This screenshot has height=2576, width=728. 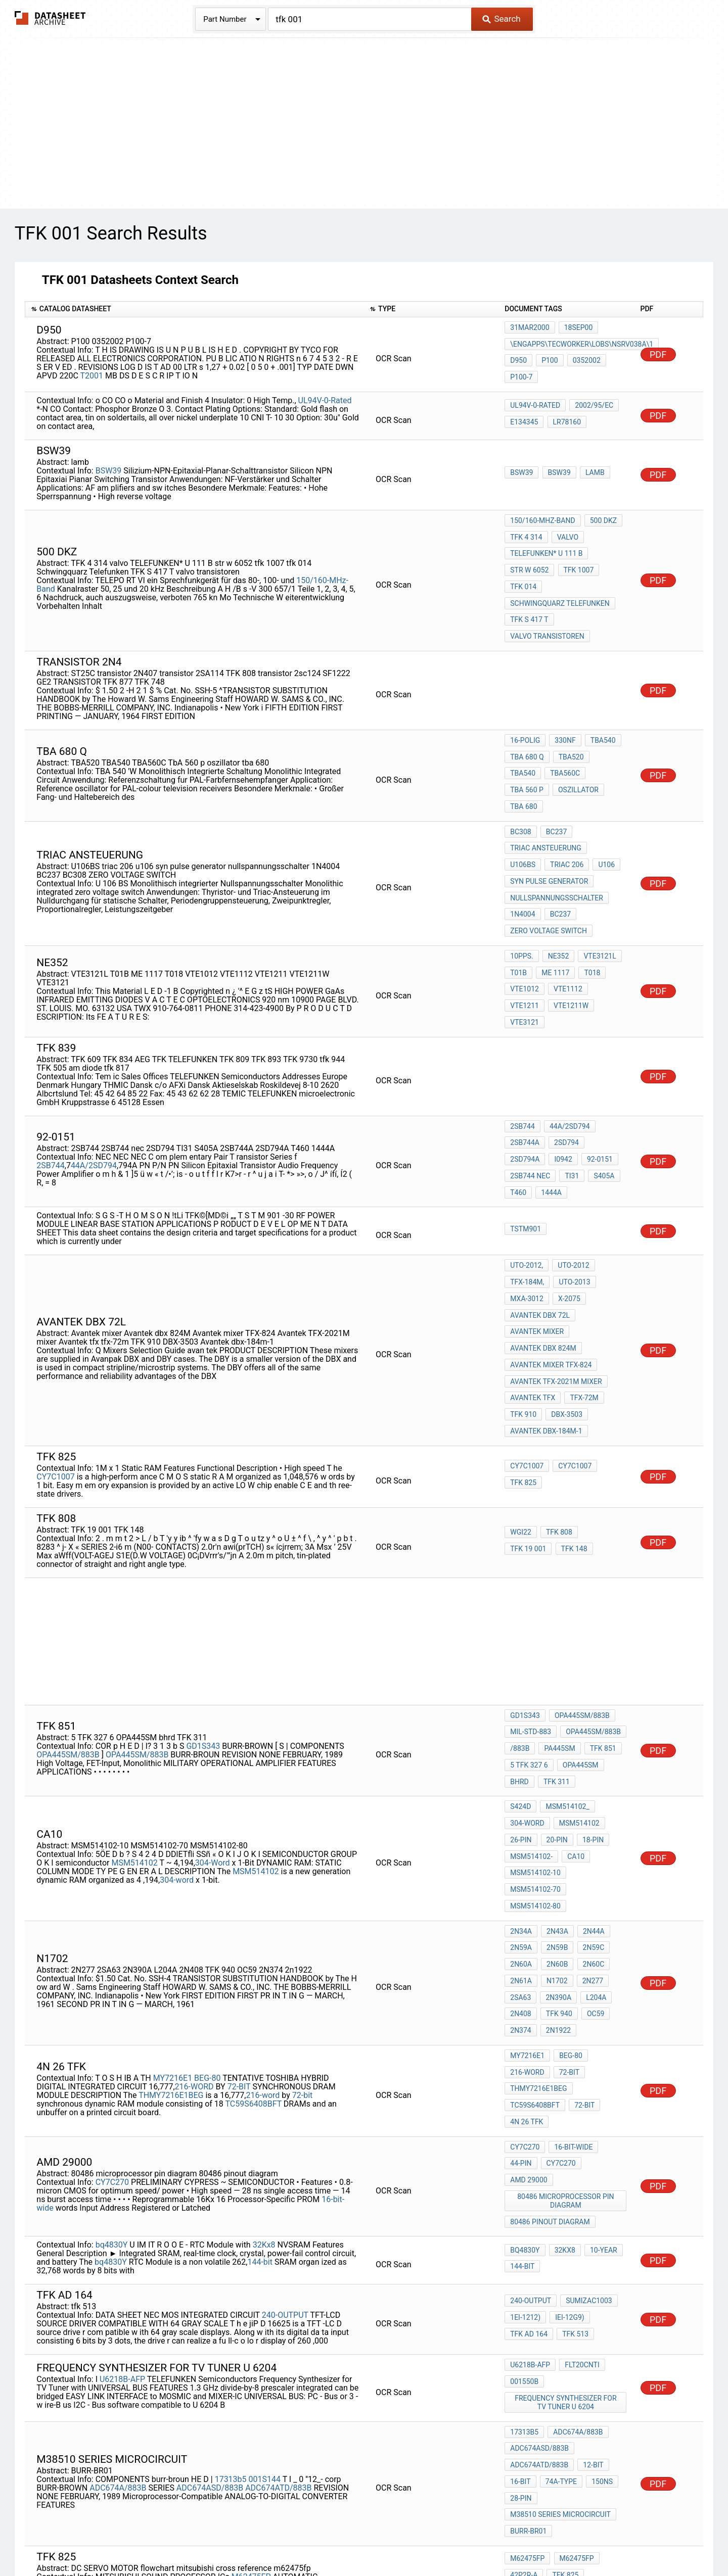 What do you see at coordinates (582, 1272) in the screenshot?
I see `tfx-72m` at bounding box center [582, 1272].